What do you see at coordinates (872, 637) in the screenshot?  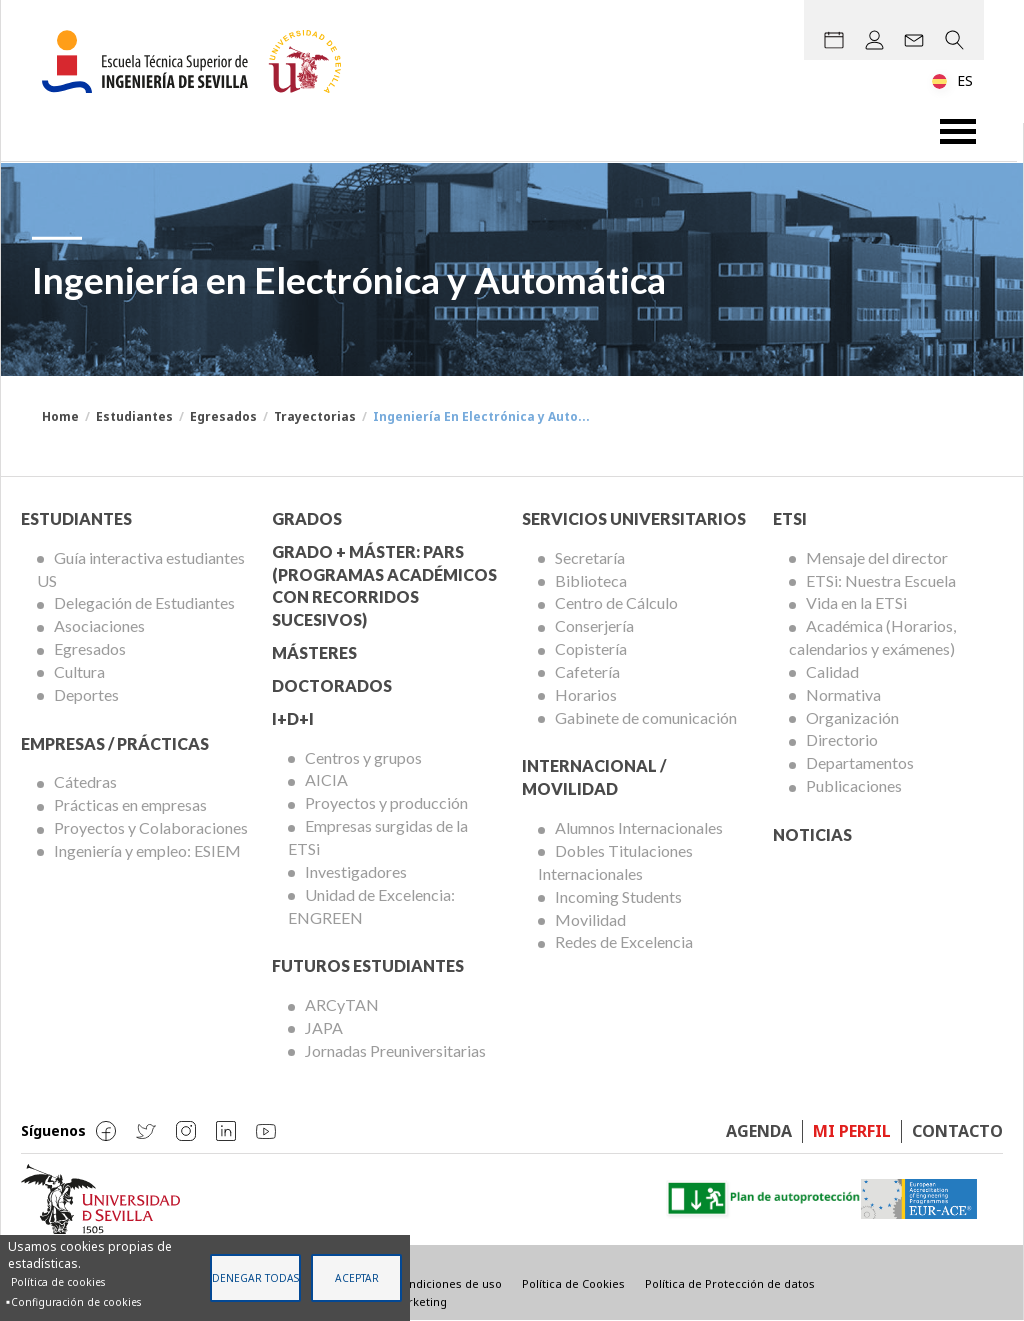 I see `Académica (Horarios, calendarios y exámenes)` at bounding box center [872, 637].